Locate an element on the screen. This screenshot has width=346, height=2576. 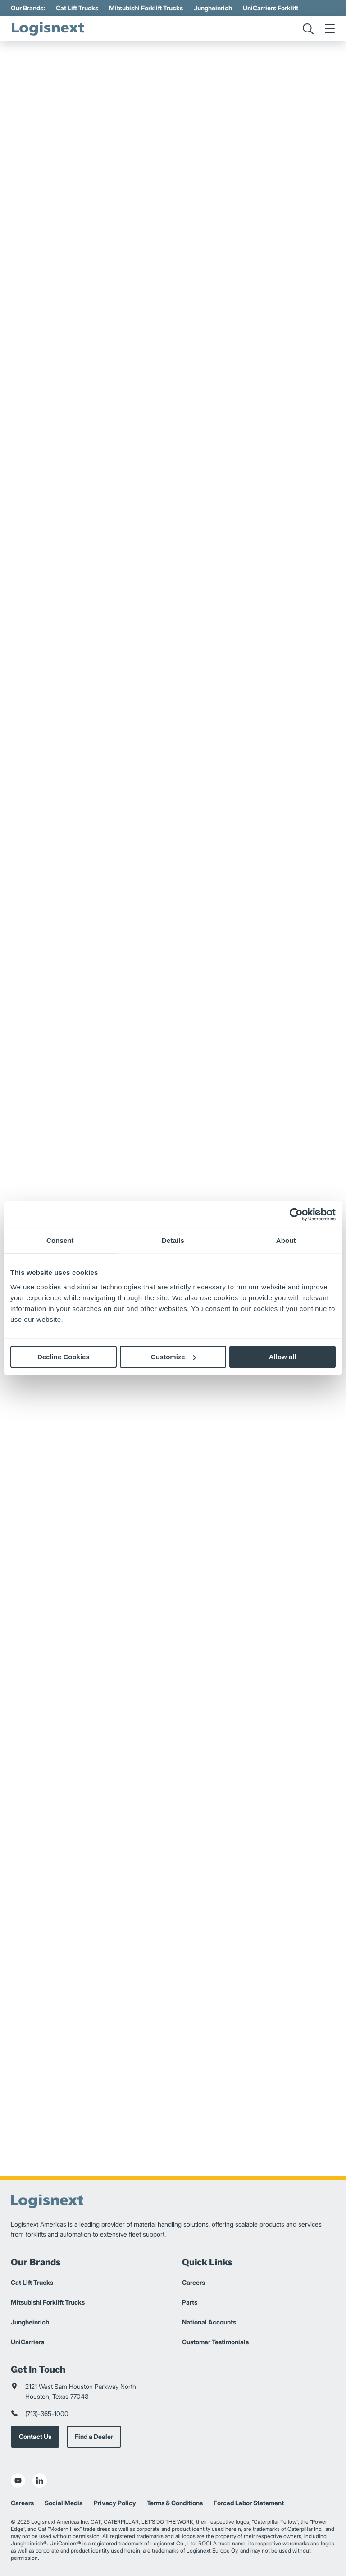
Customize is located at coordinates (173, 1357).